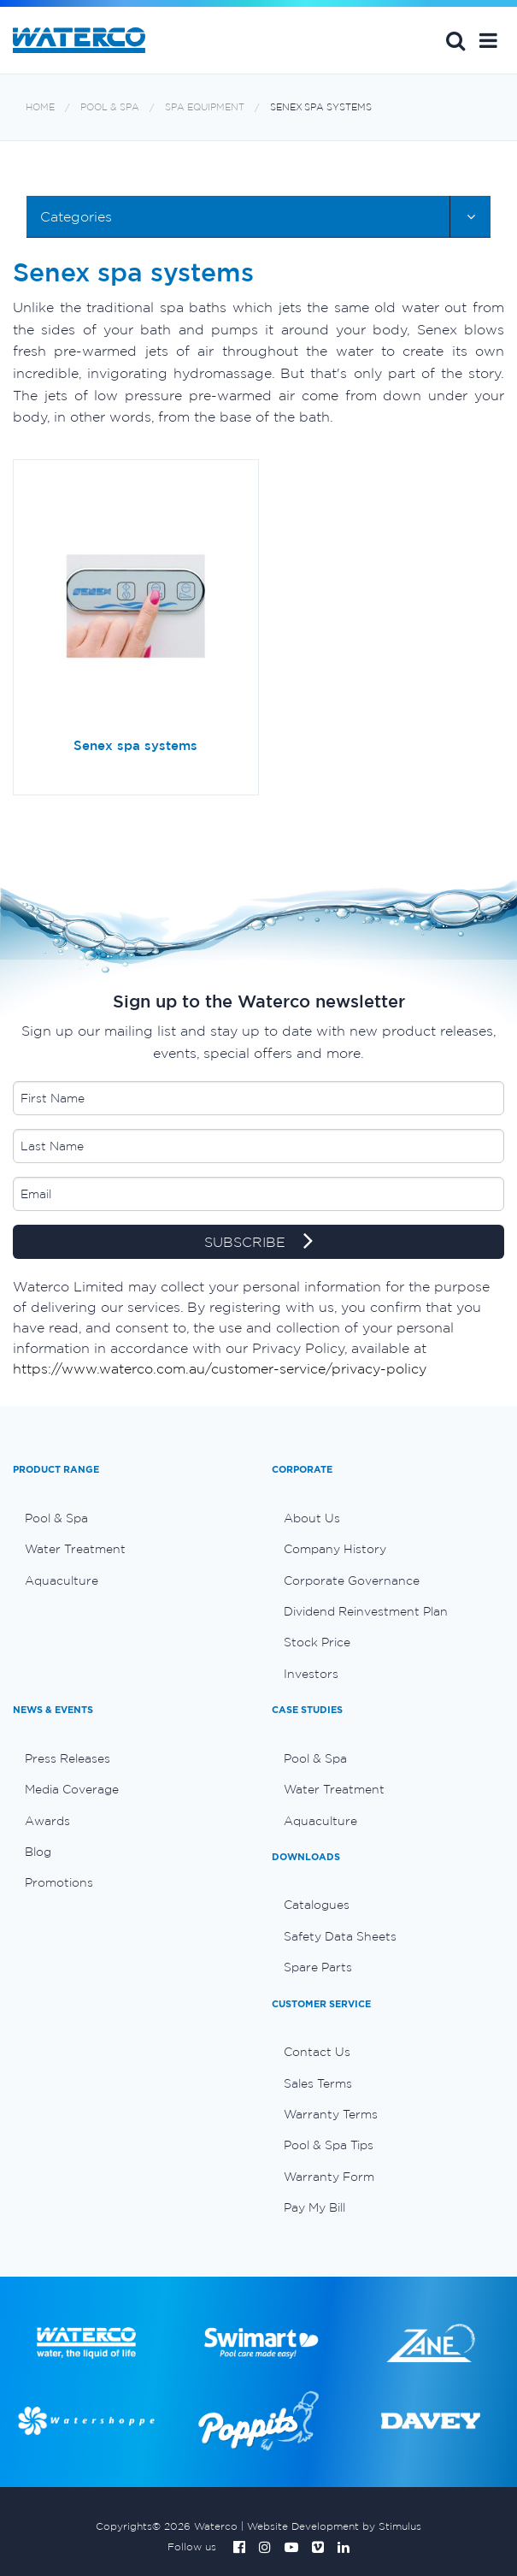 Image resolution: width=517 pixels, height=2576 pixels. I want to click on Corporate Governance, so click(352, 1580).